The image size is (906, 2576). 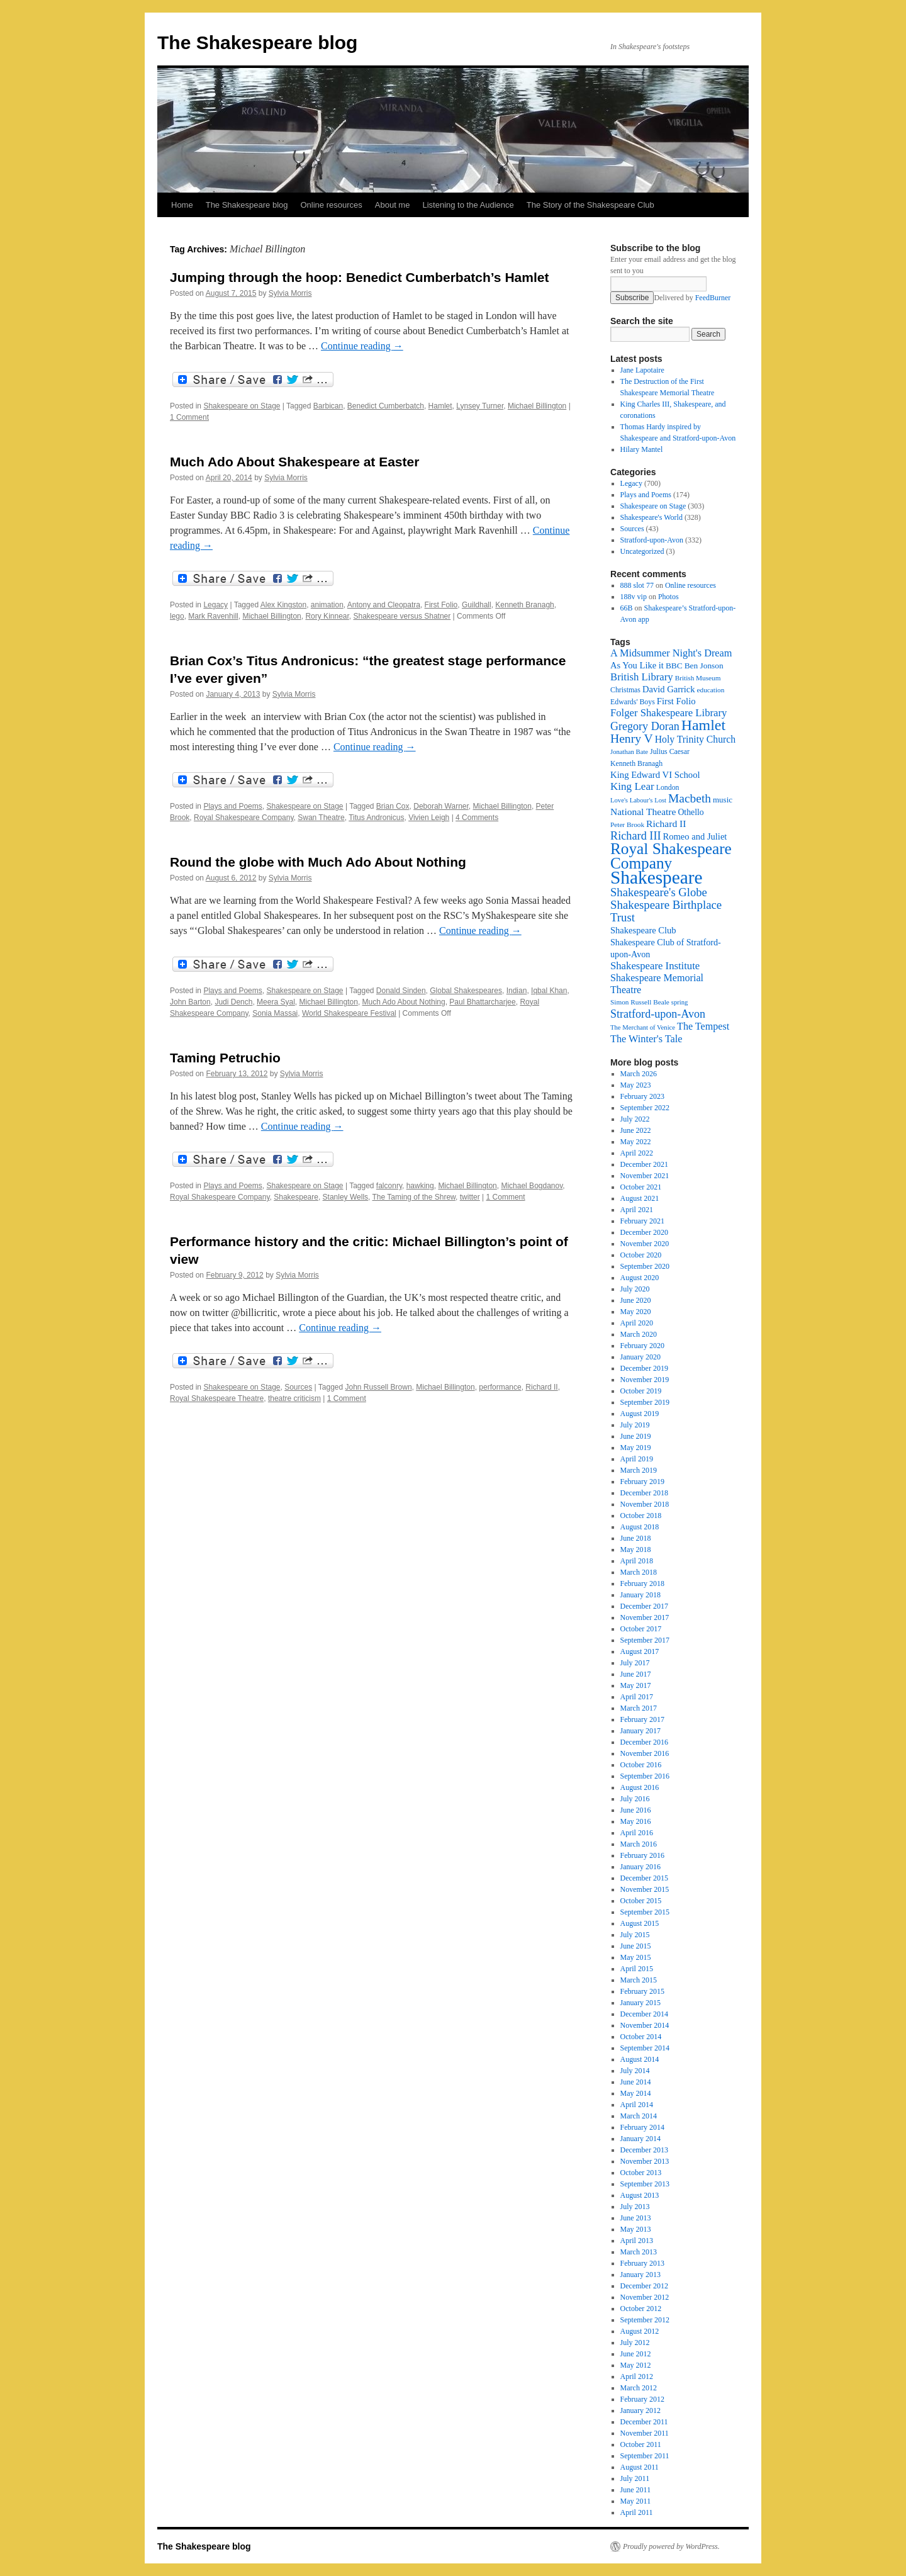 I want to click on February 2023, so click(x=642, y=1096).